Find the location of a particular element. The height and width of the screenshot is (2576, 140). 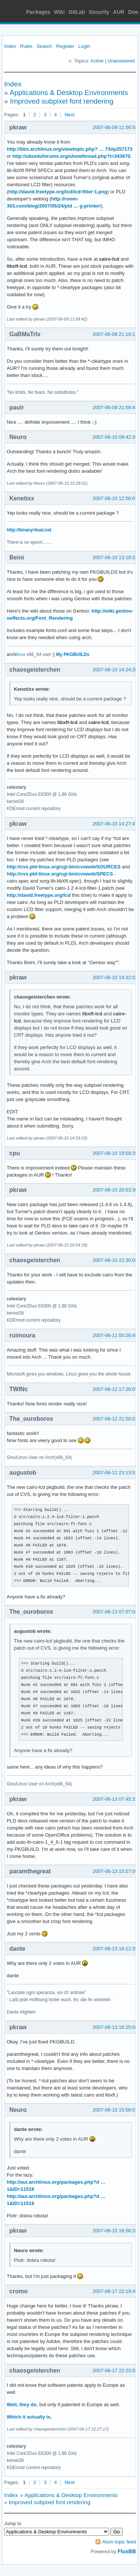

Improved subpixel font rendering is located at coordinates (61, 101).